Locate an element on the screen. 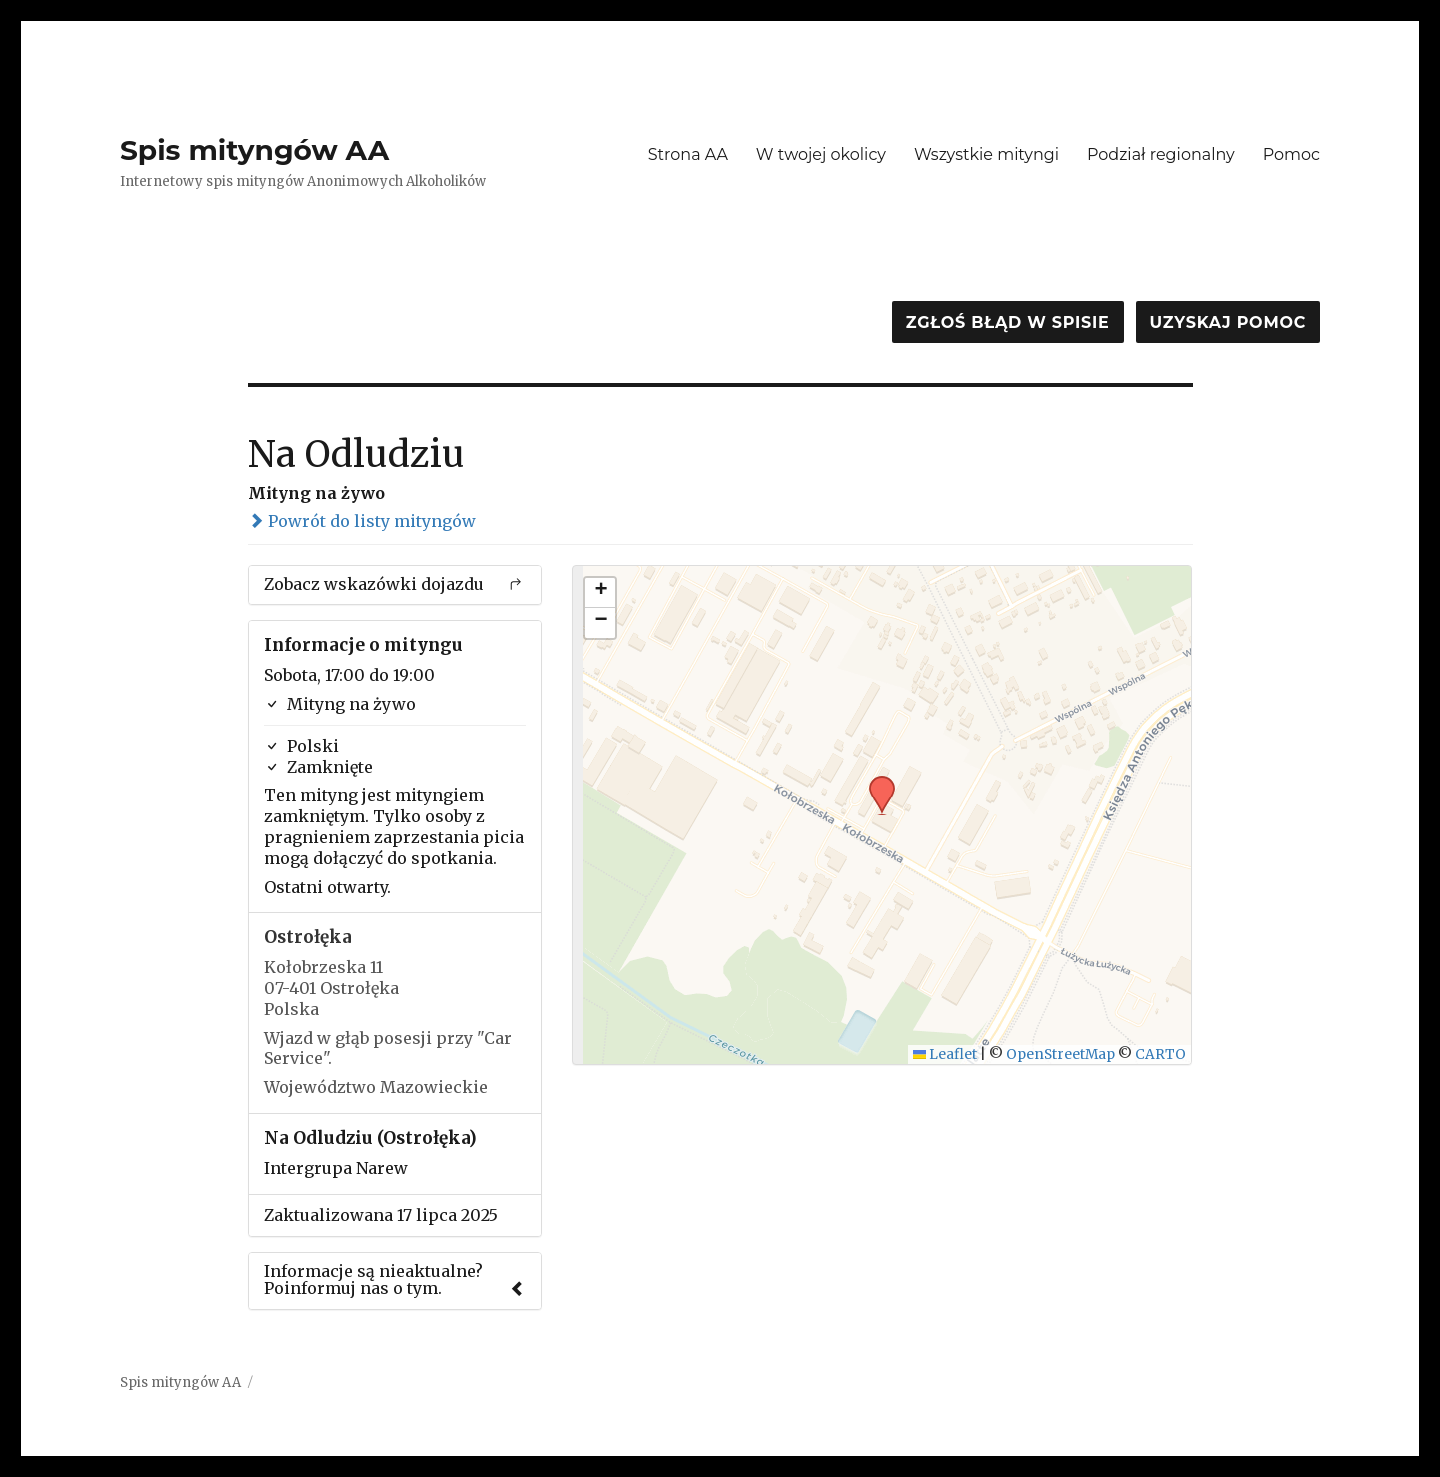 The image size is (1440, 1477). W twojej okolicy is located at coordinates (821, 154).